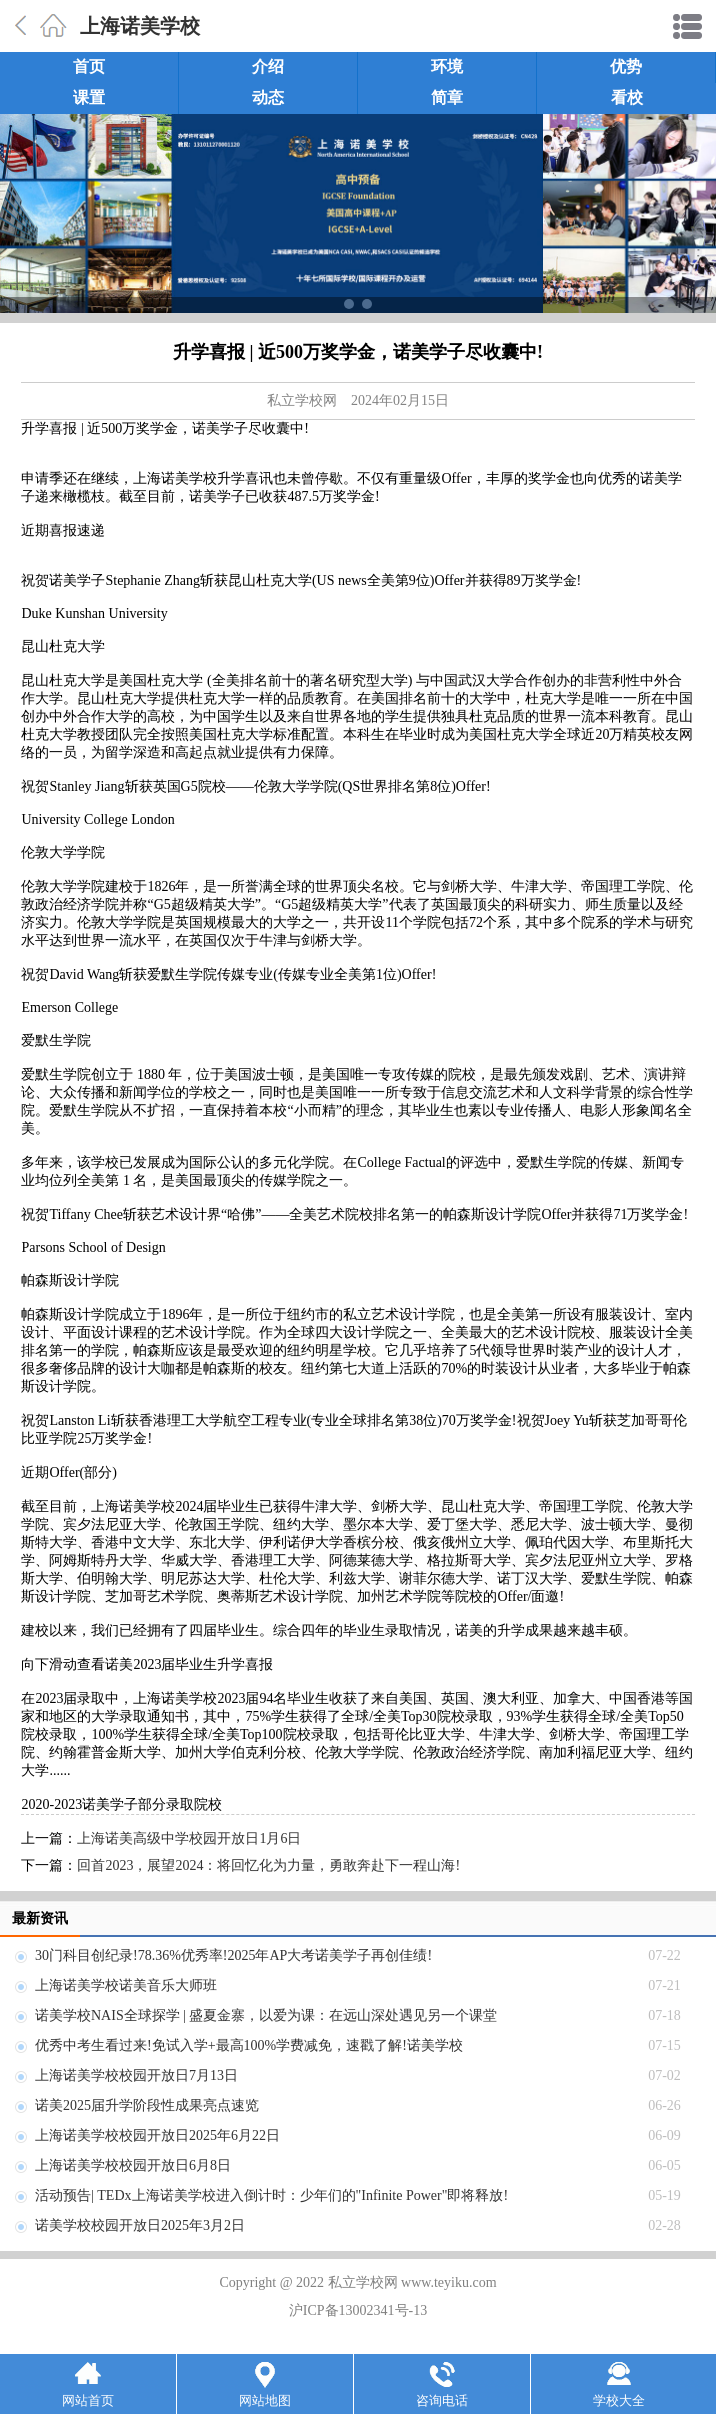  What do you see at coordinates (447, 66) in the screenshot?
I see `环境` at bounding box center [447, 66].